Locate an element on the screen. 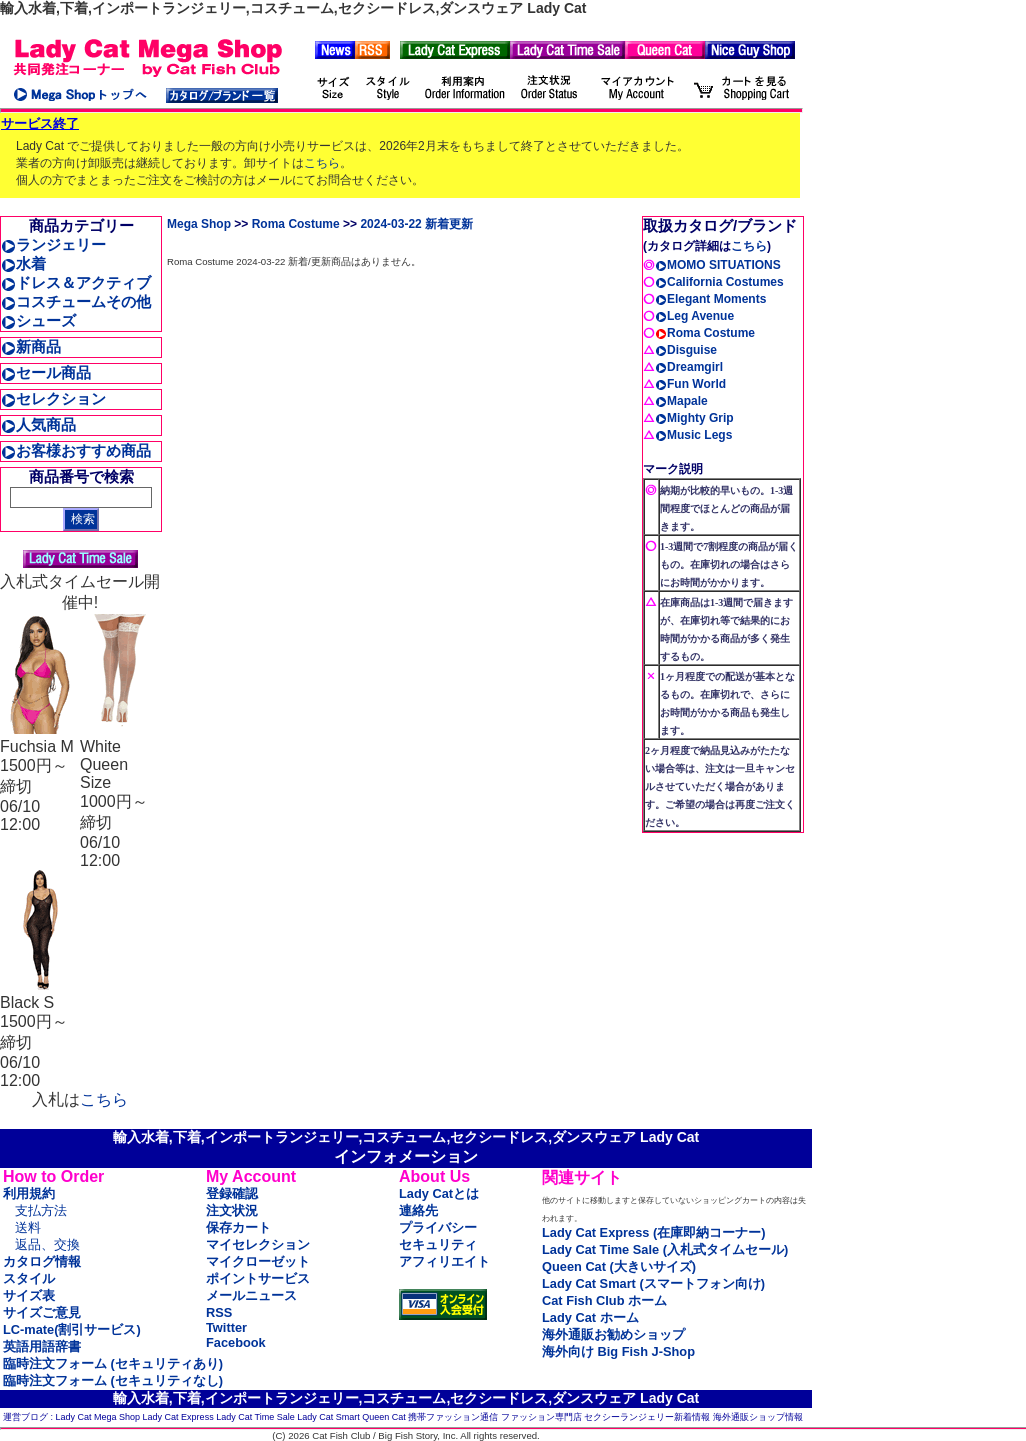 The image size is (1026, 1441). Twitter is located at coordinates (226, 1327).